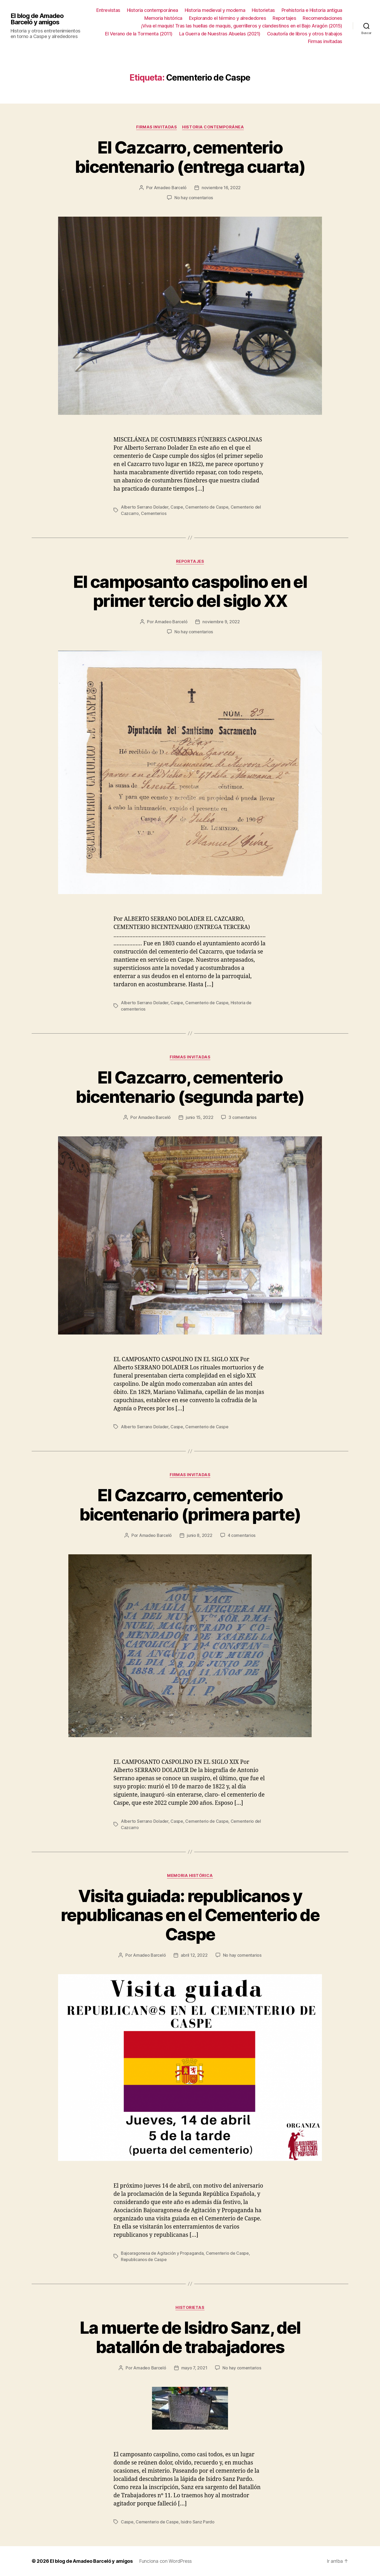  I want to click on Firmas invitadas, so click(325, 41).